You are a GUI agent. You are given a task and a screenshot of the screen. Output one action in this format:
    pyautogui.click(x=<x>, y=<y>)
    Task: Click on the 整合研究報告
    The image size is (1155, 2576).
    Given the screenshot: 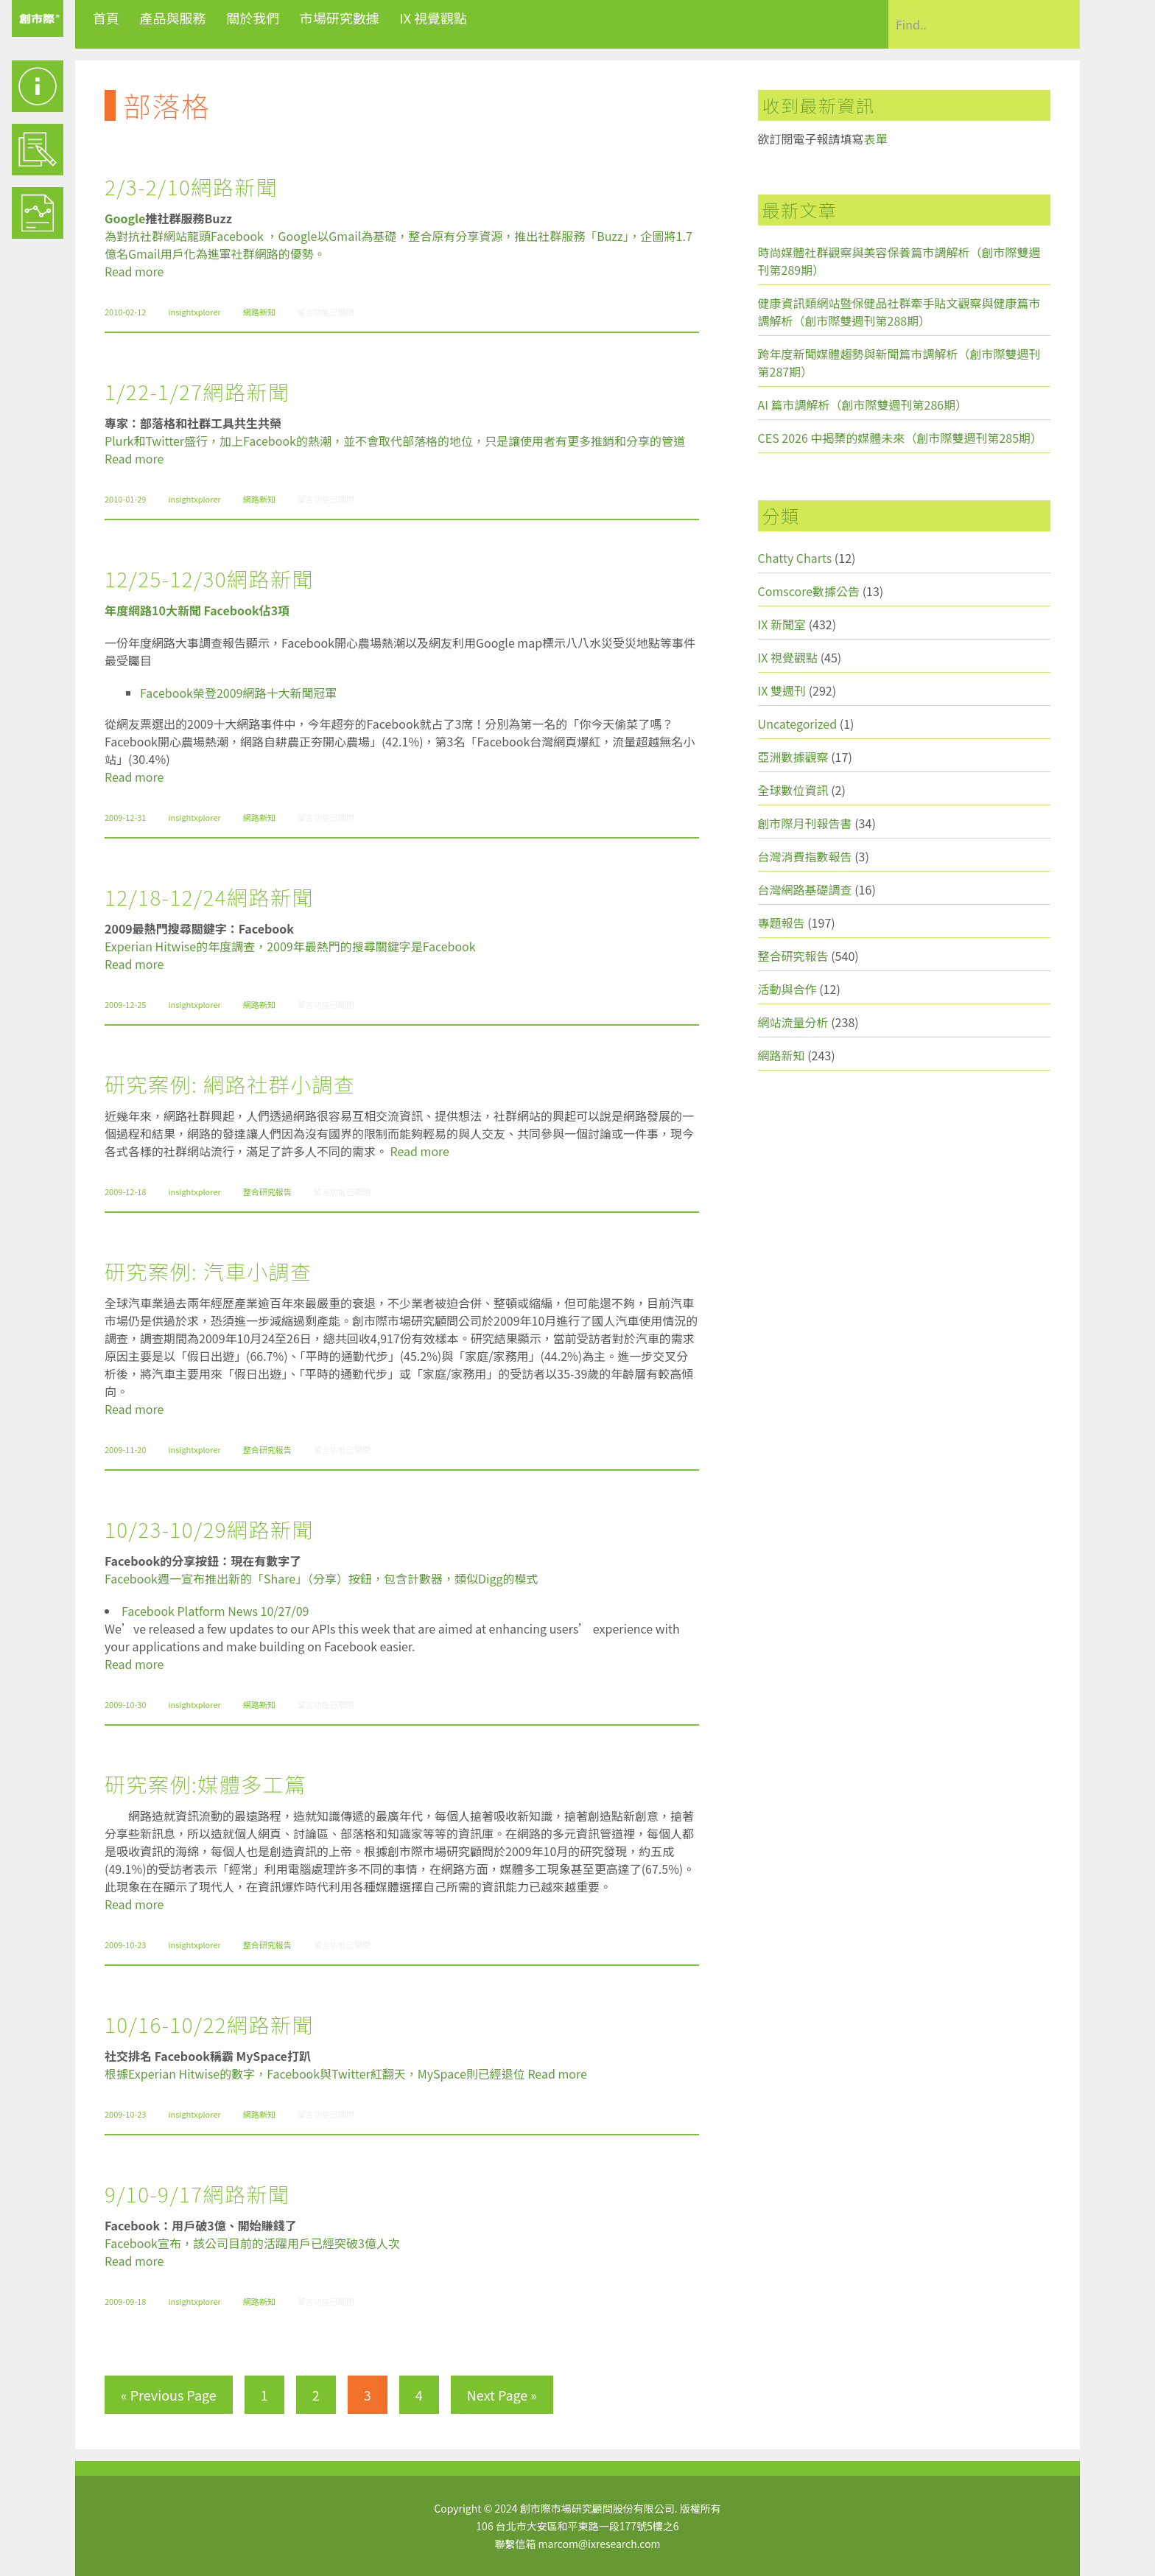 What is the action you would take?
    pyautogui.click(x=267, y=1191)
    